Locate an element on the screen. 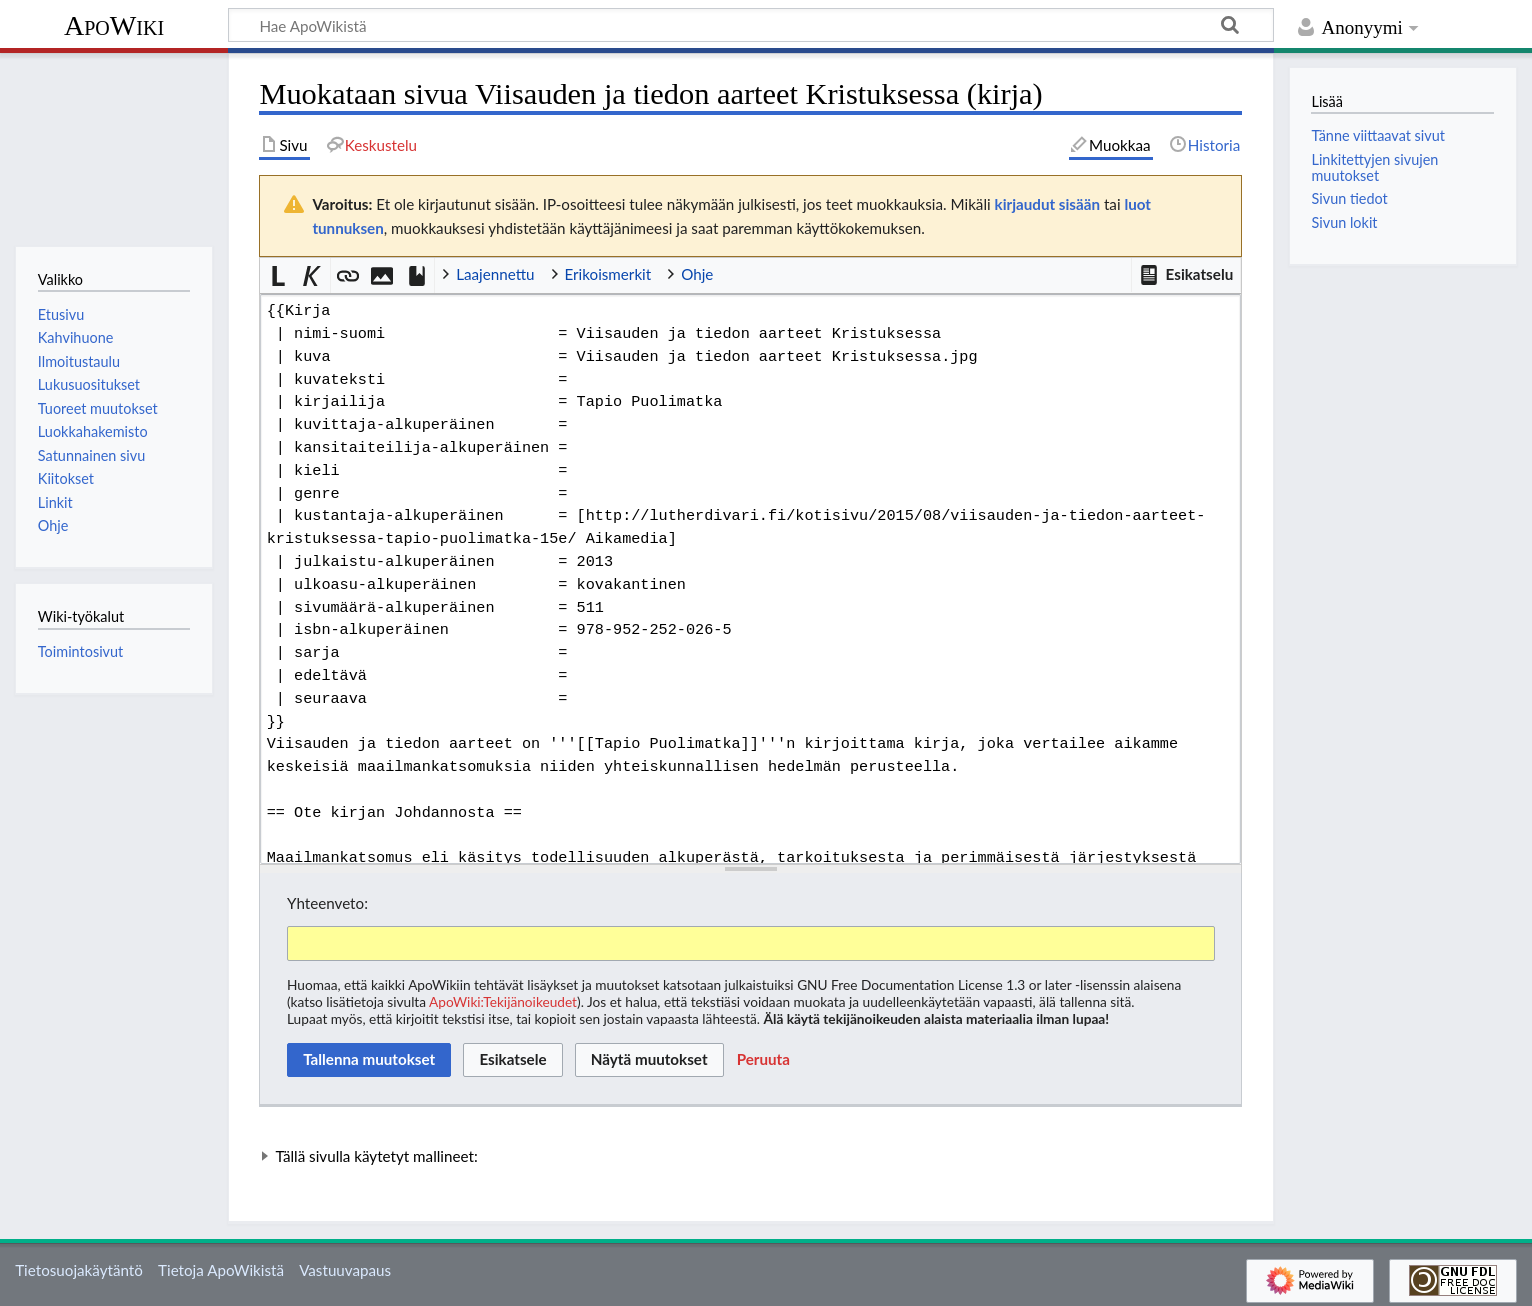 This screenshot has width=1532, height=1306. Erikoismerkit [button] is located at coordinates (608, 274).